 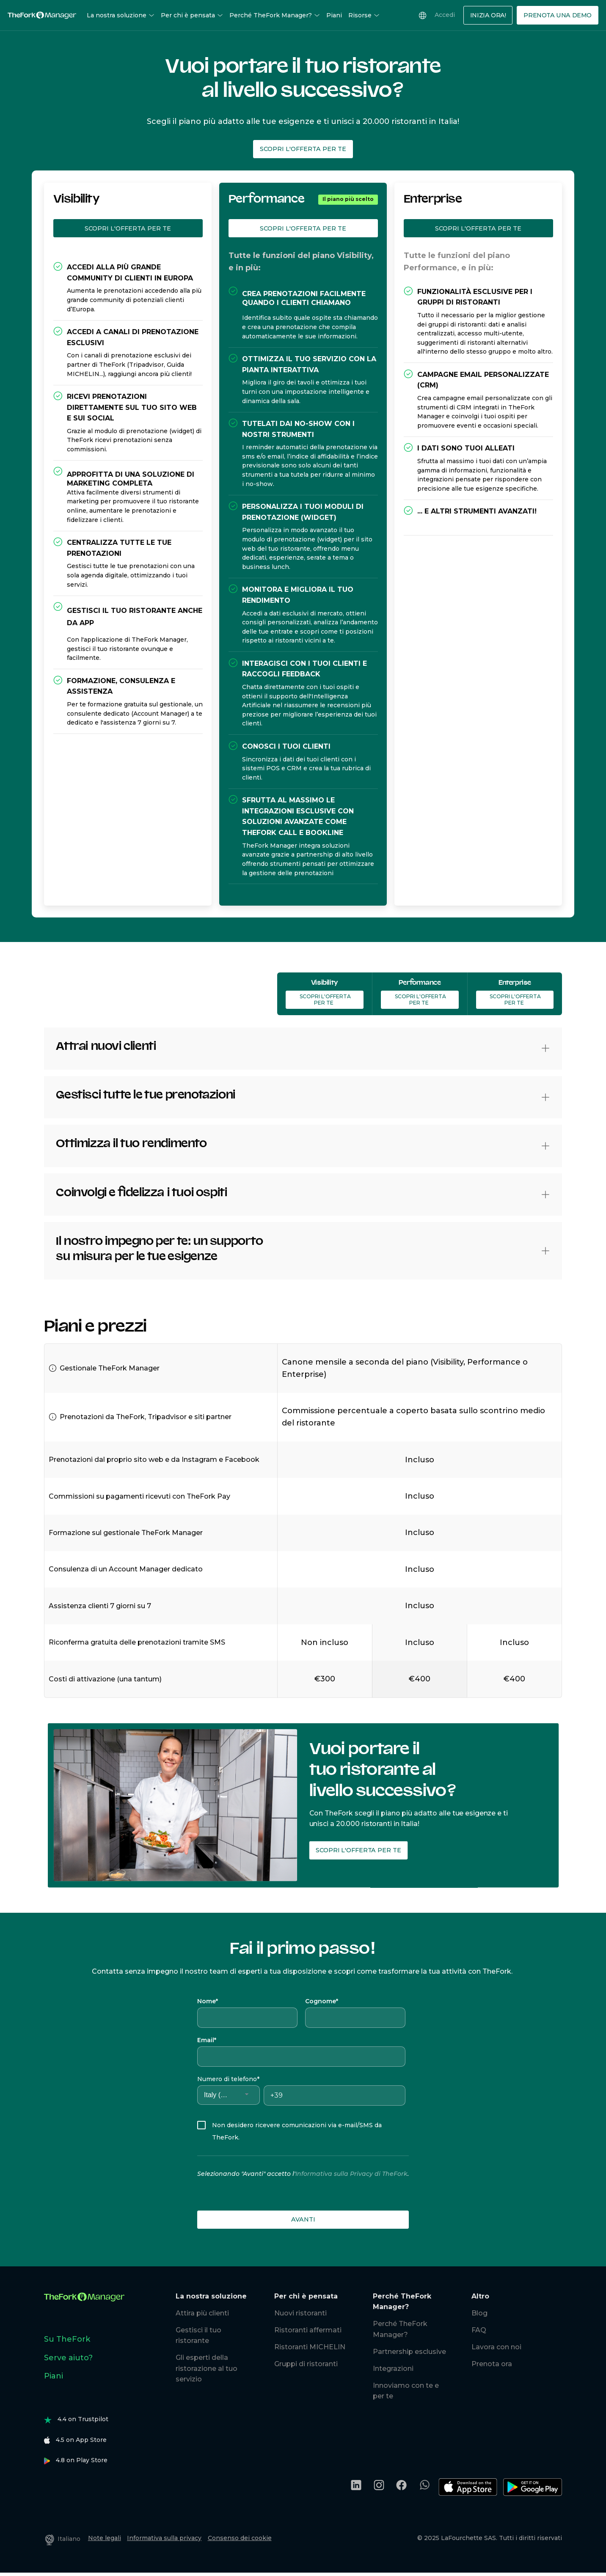 What do you see at coordinates (496, 2347) in the screenshot?
I see `Lavora con noi` at bounding box center [496, 2347].